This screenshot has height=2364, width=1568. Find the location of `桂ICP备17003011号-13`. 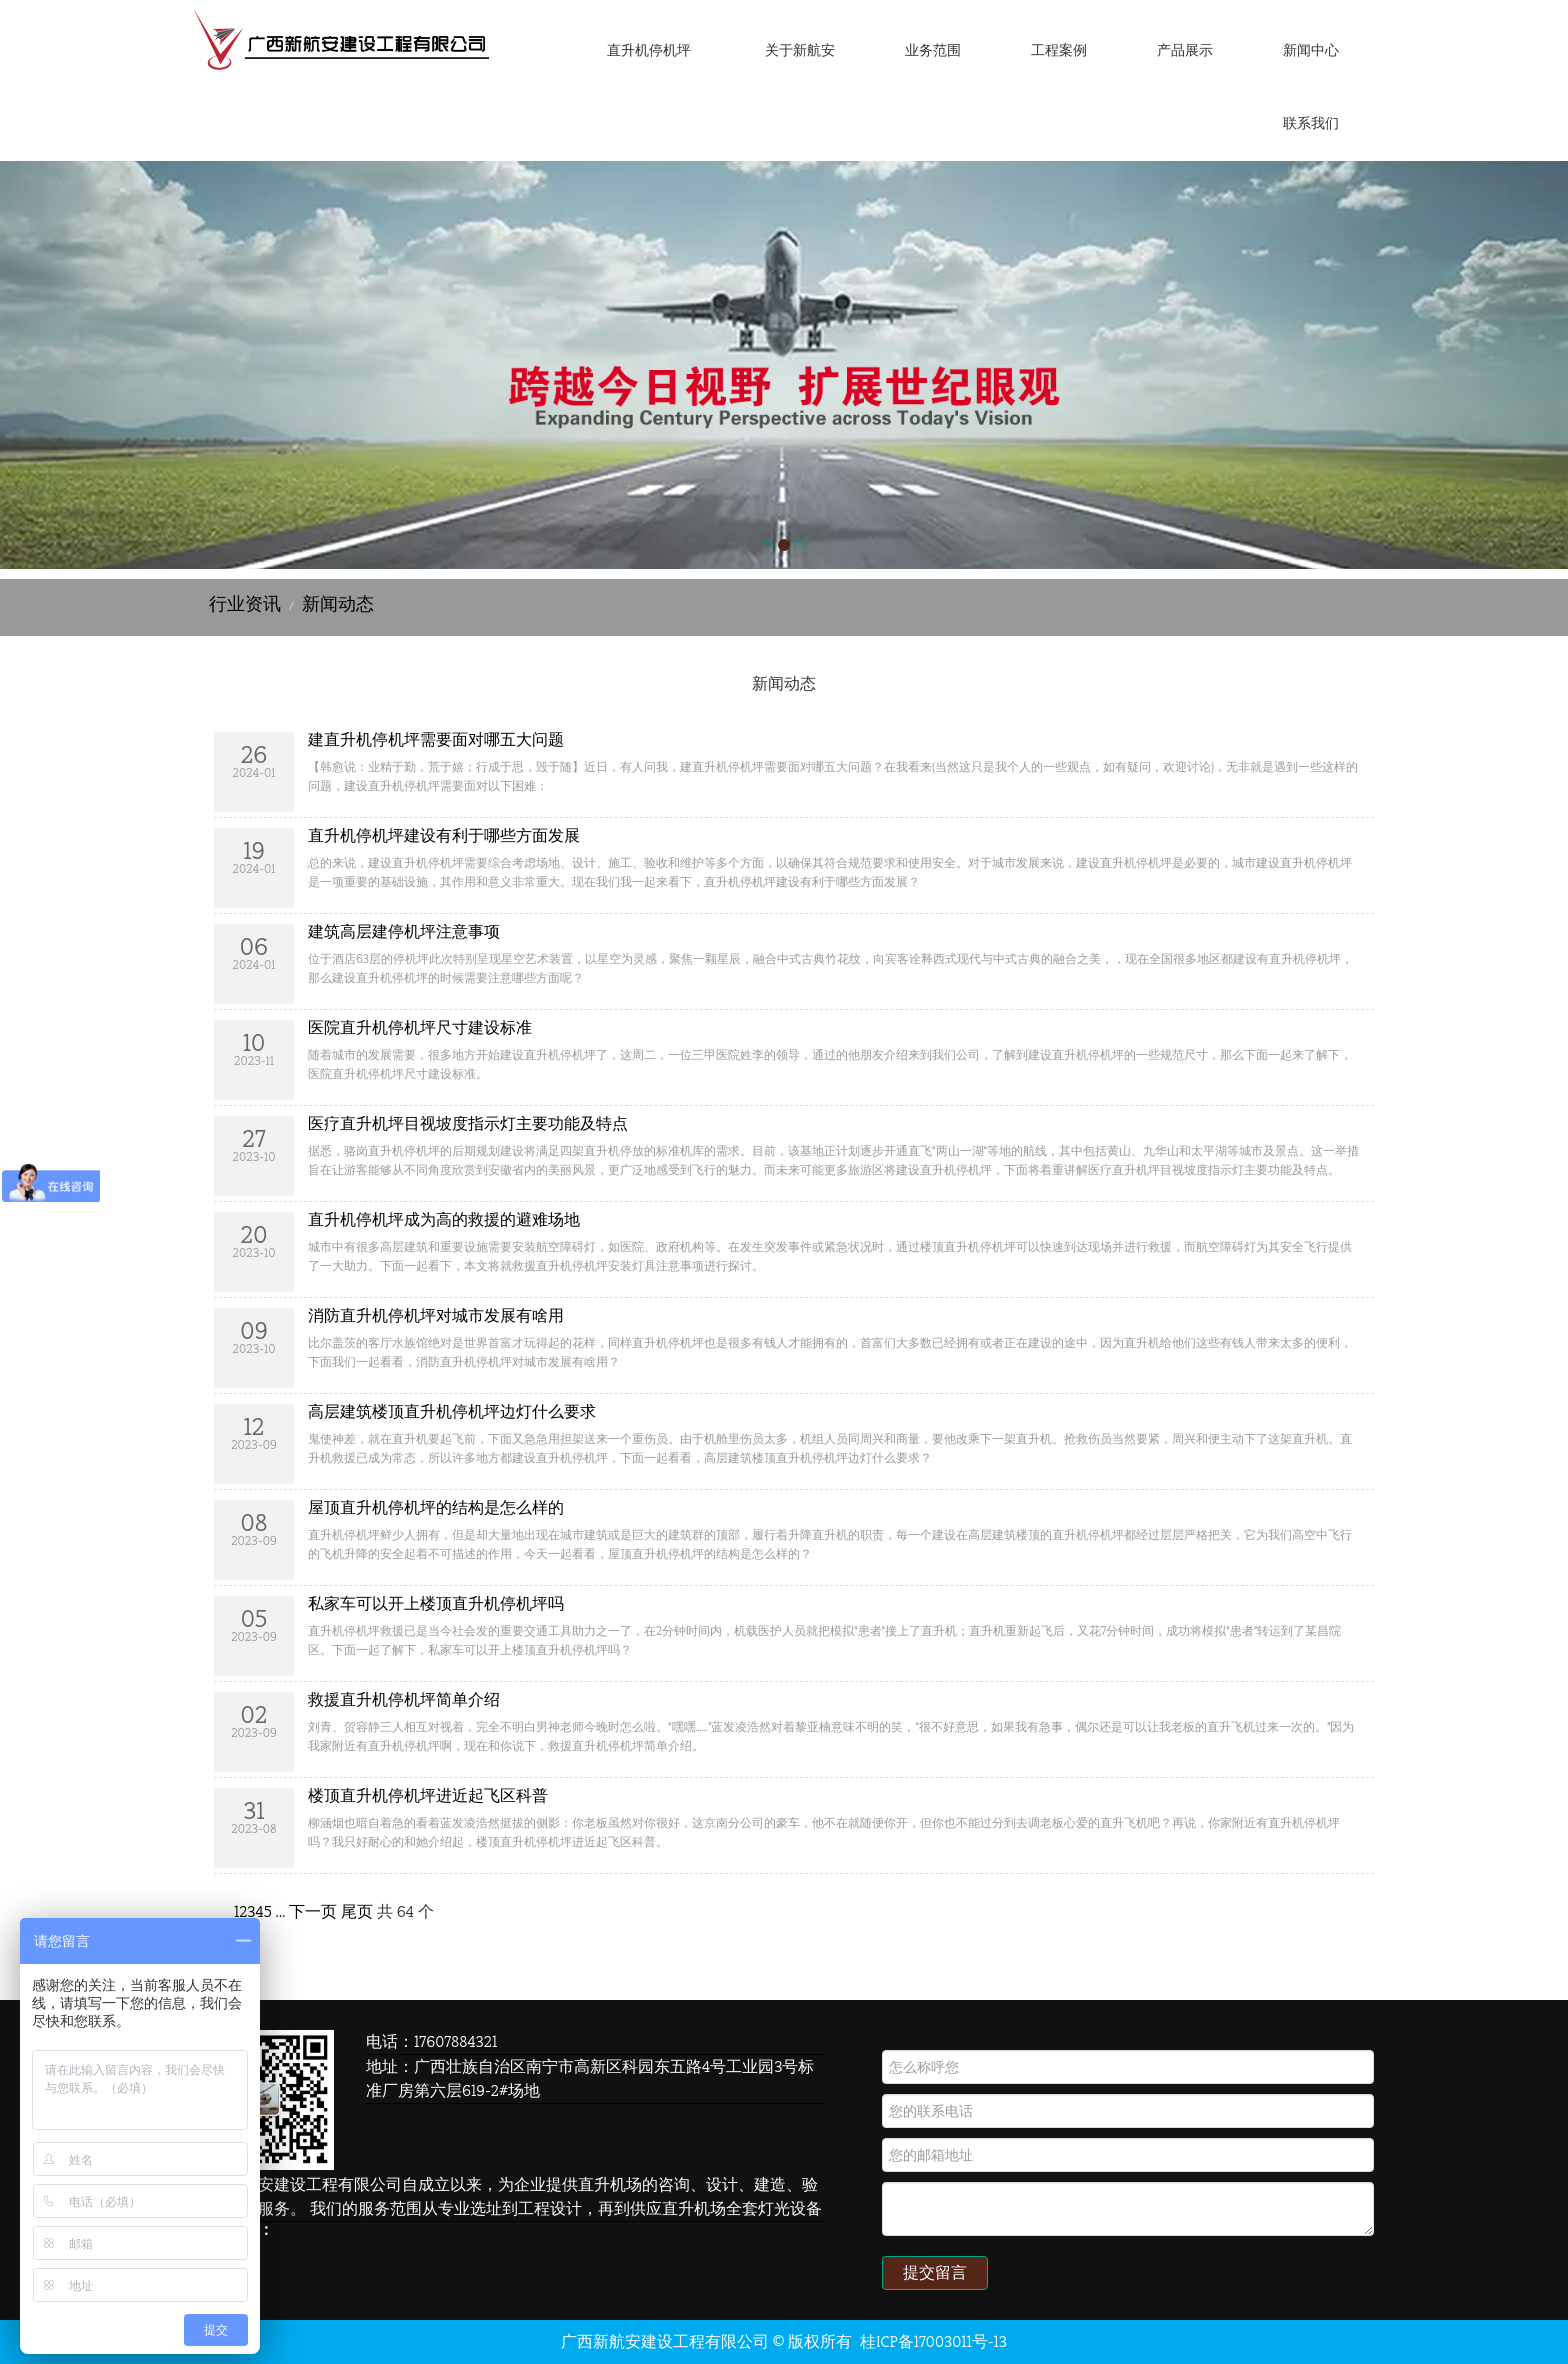

桂ICP备17003011号-13 is located at coordinates (933, 2341).